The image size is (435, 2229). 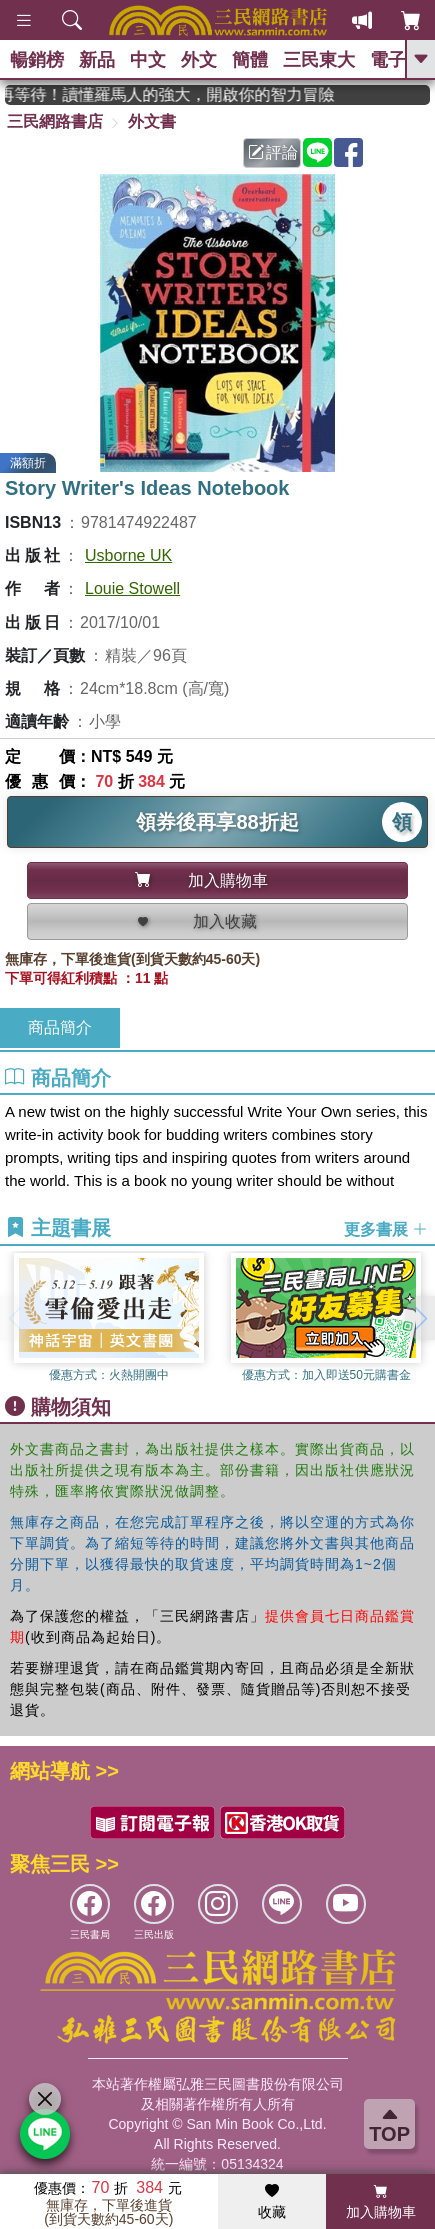 I want to click on 經典不再等待！讀懂羅馬人的強大，開啟你的智力冒險, so click(x=183, y=94).